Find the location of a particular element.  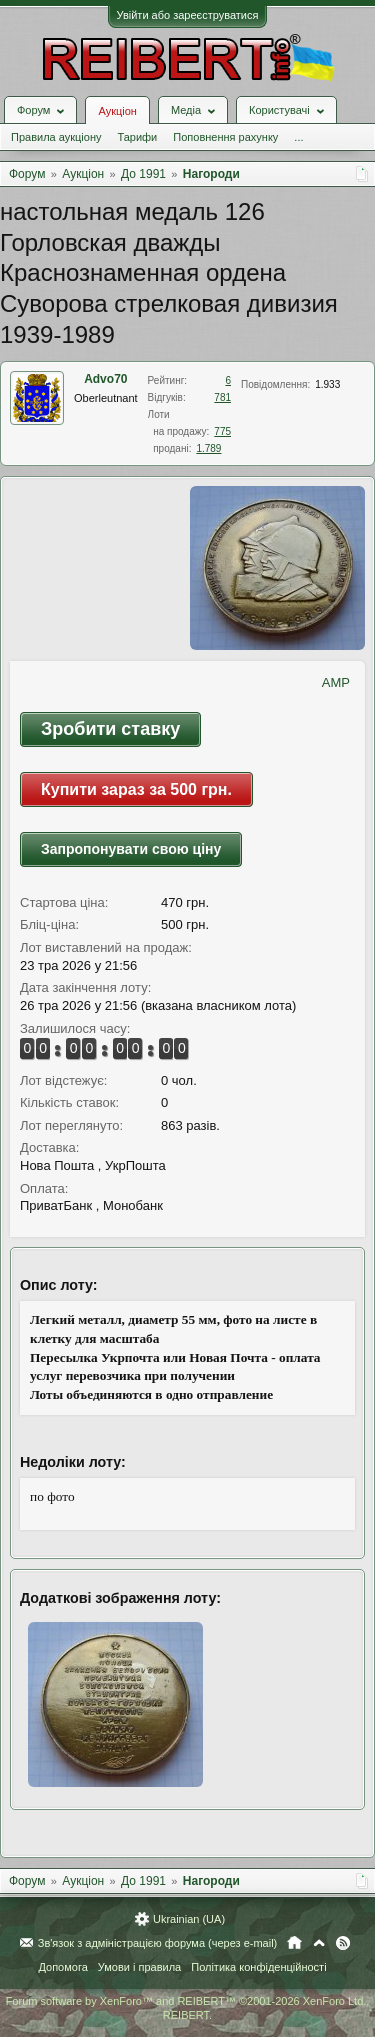

Купити зараз за 500 грн. is located at coordinates (136, 789).